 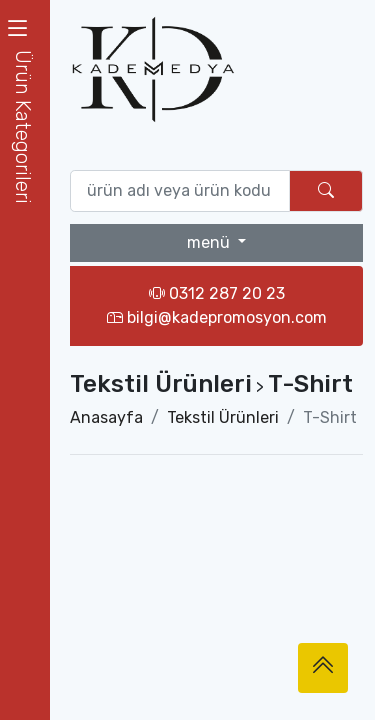 I want to click on menü, so click(x=210, y=242).